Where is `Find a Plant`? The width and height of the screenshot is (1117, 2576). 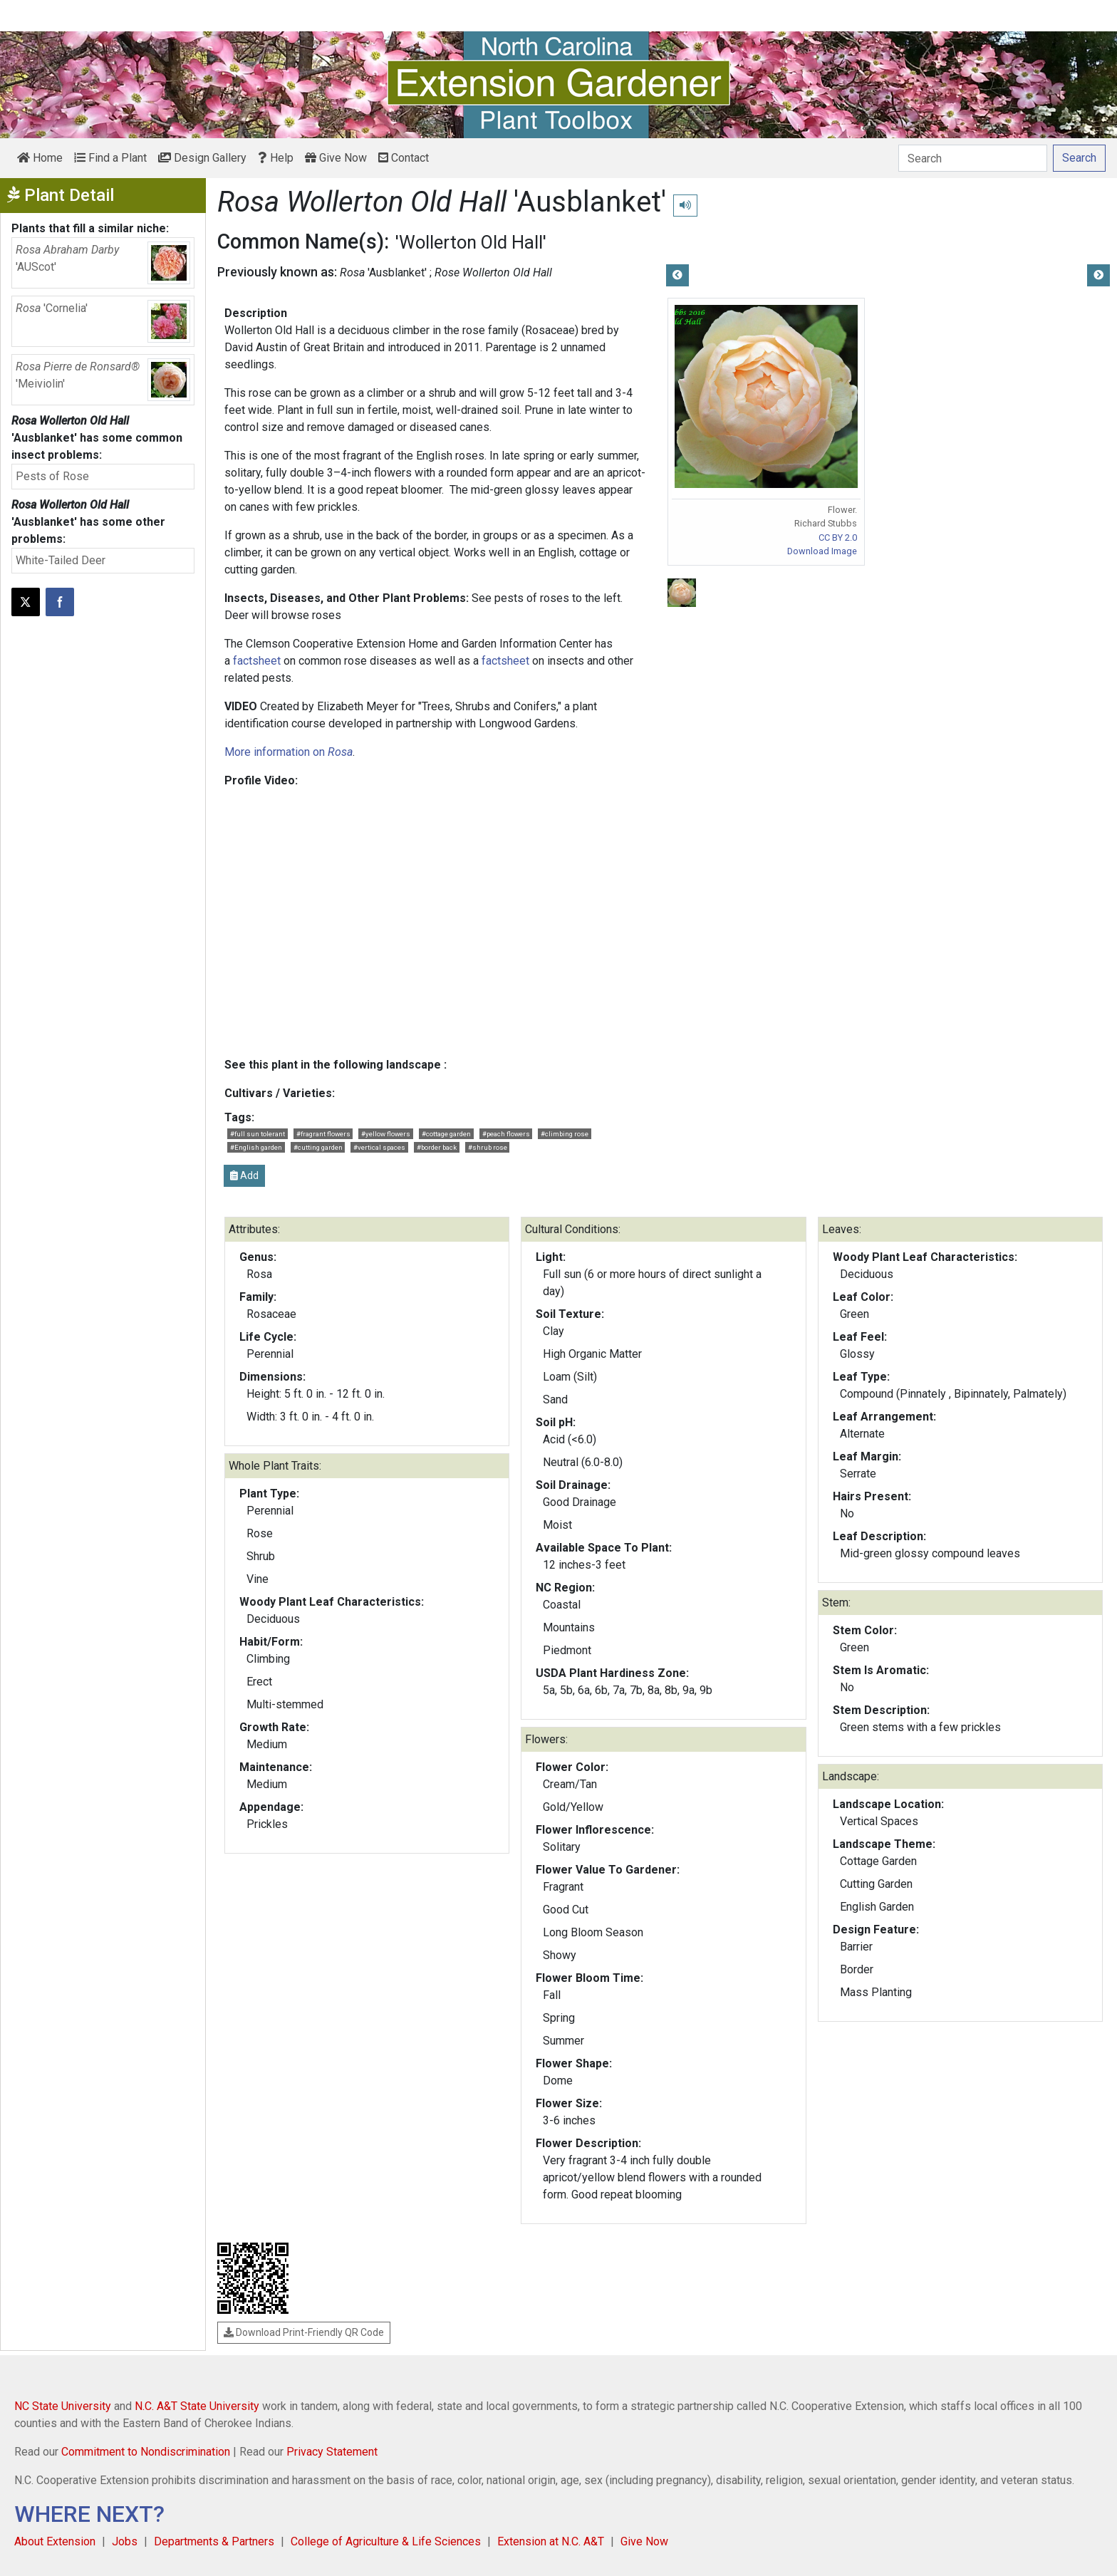
Find a Plant is located at coordinates (110, 158).